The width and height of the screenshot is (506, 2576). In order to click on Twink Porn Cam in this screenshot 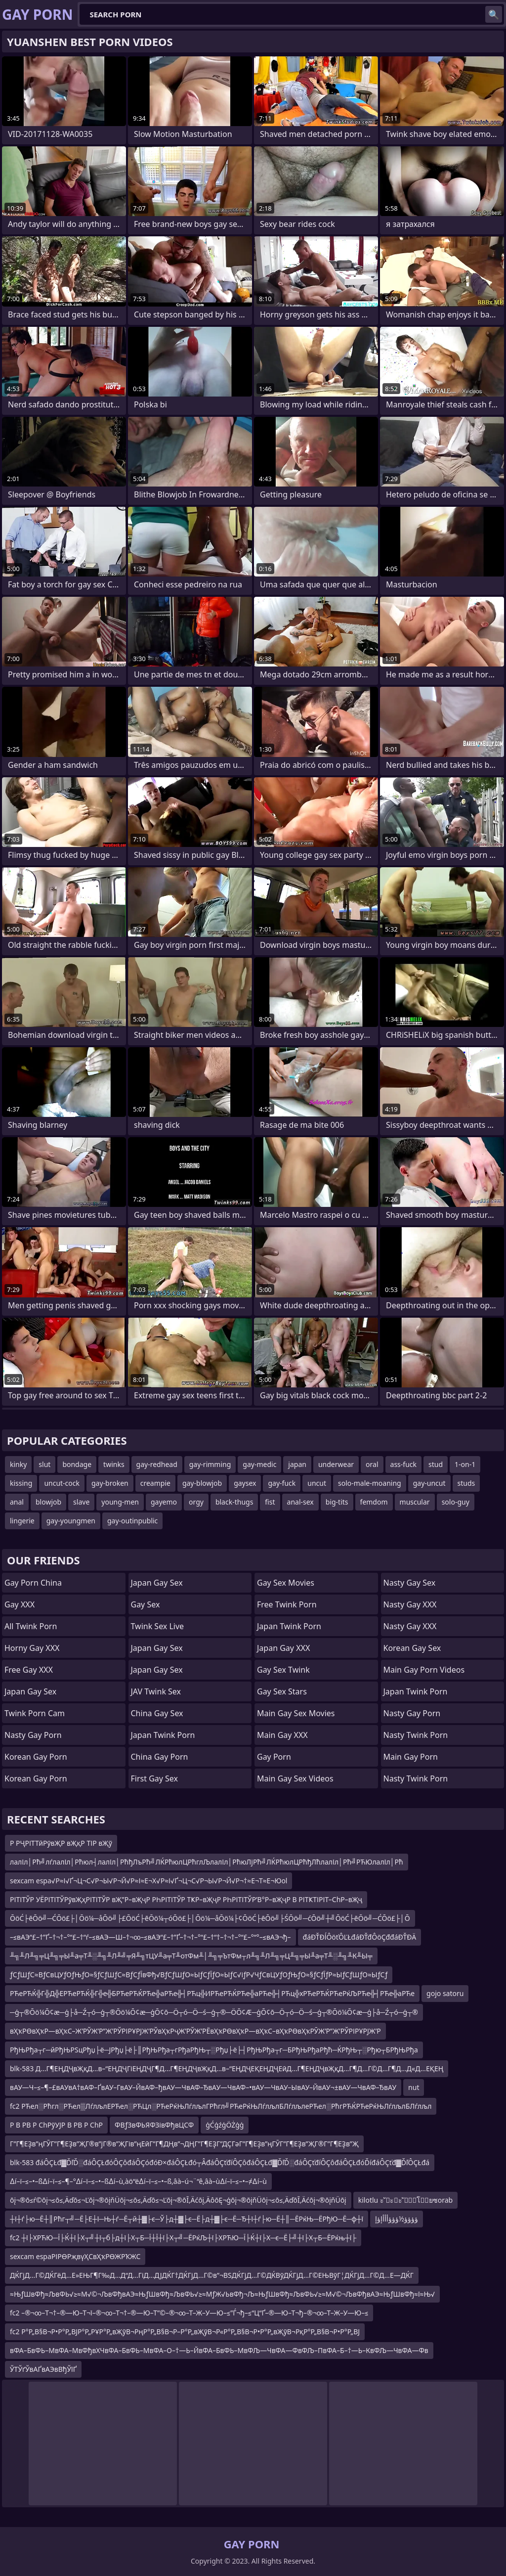, I will do `click(34, 1713)`.